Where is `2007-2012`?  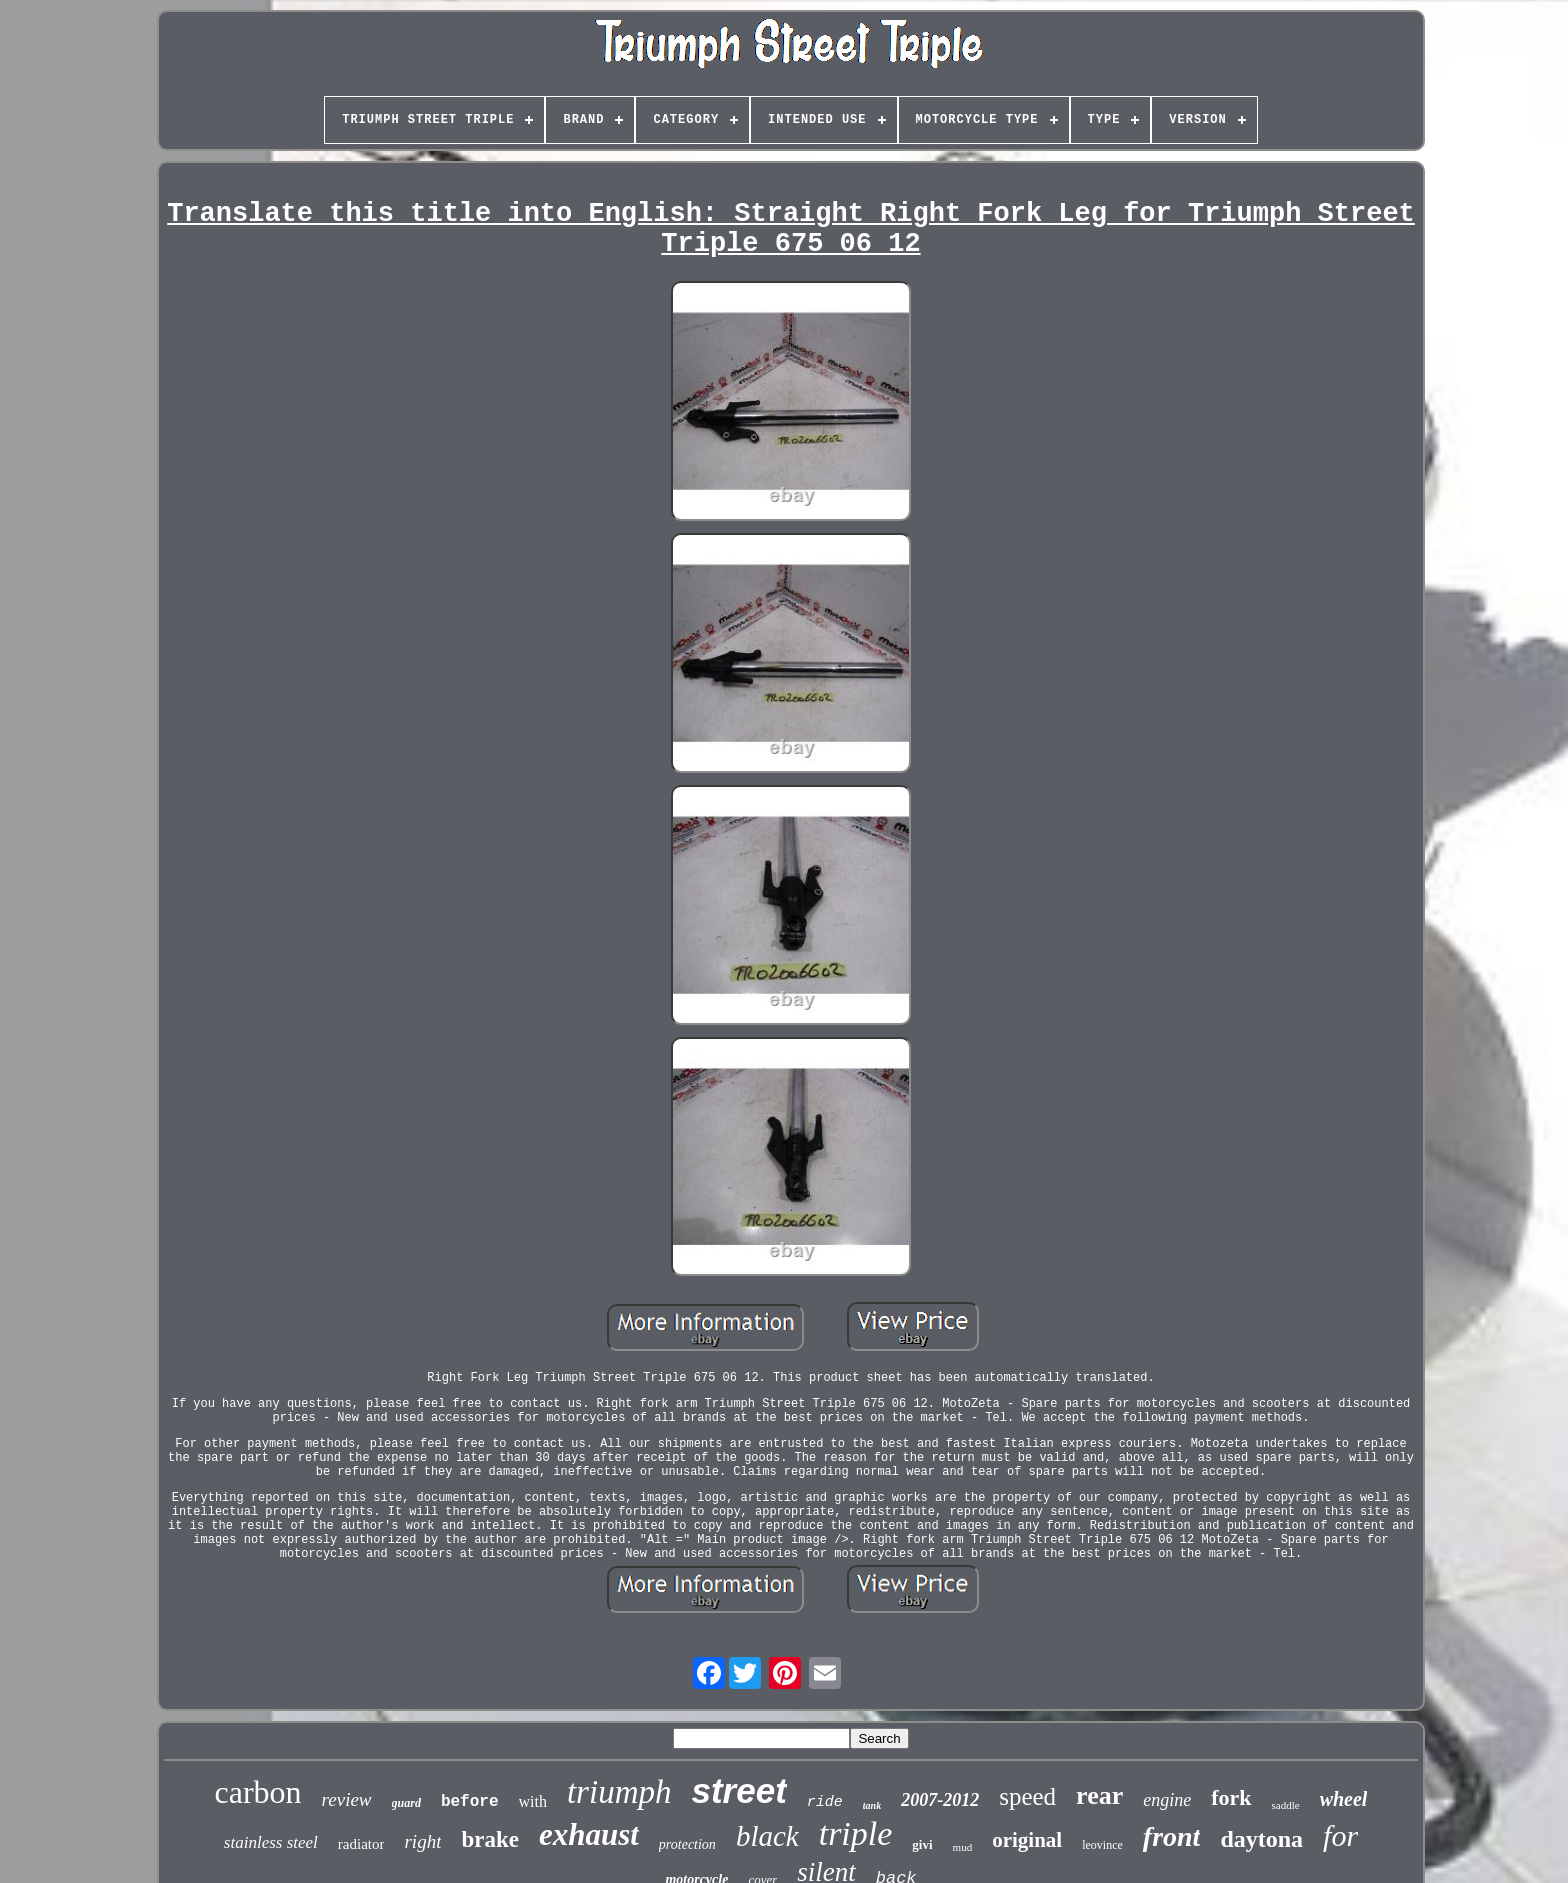
2007-2012 is located at coordinates (940, 1800).